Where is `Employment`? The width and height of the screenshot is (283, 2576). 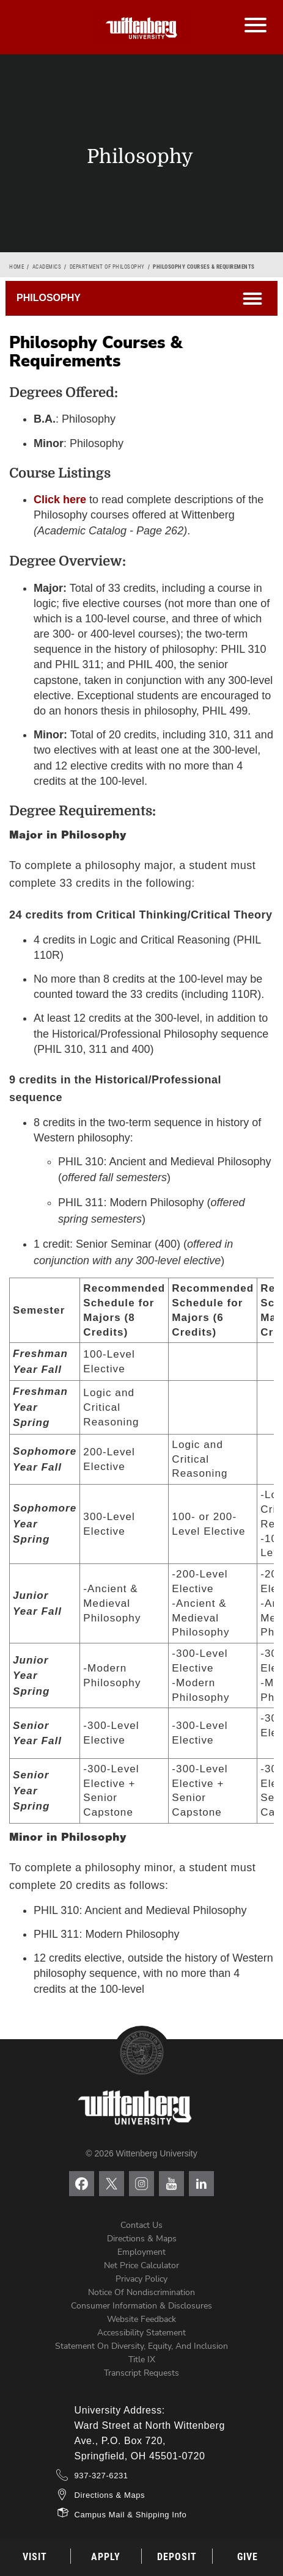
Employment is located at coordinates (141, 2252).